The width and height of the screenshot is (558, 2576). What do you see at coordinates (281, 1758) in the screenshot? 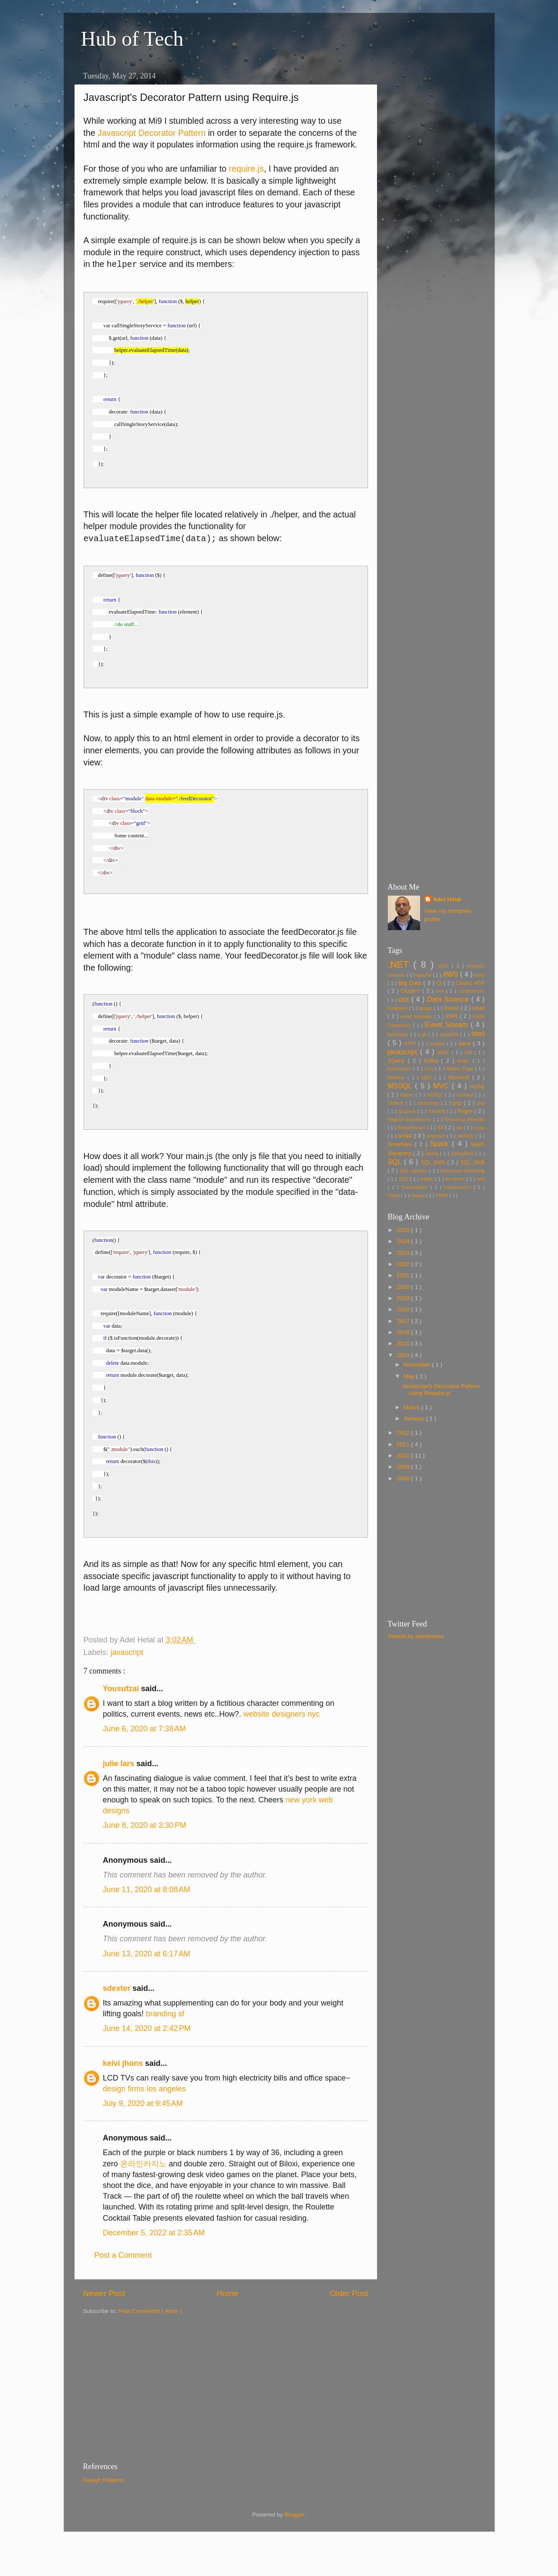
I see `website designers nyc` at bounding box center [281, 1758].